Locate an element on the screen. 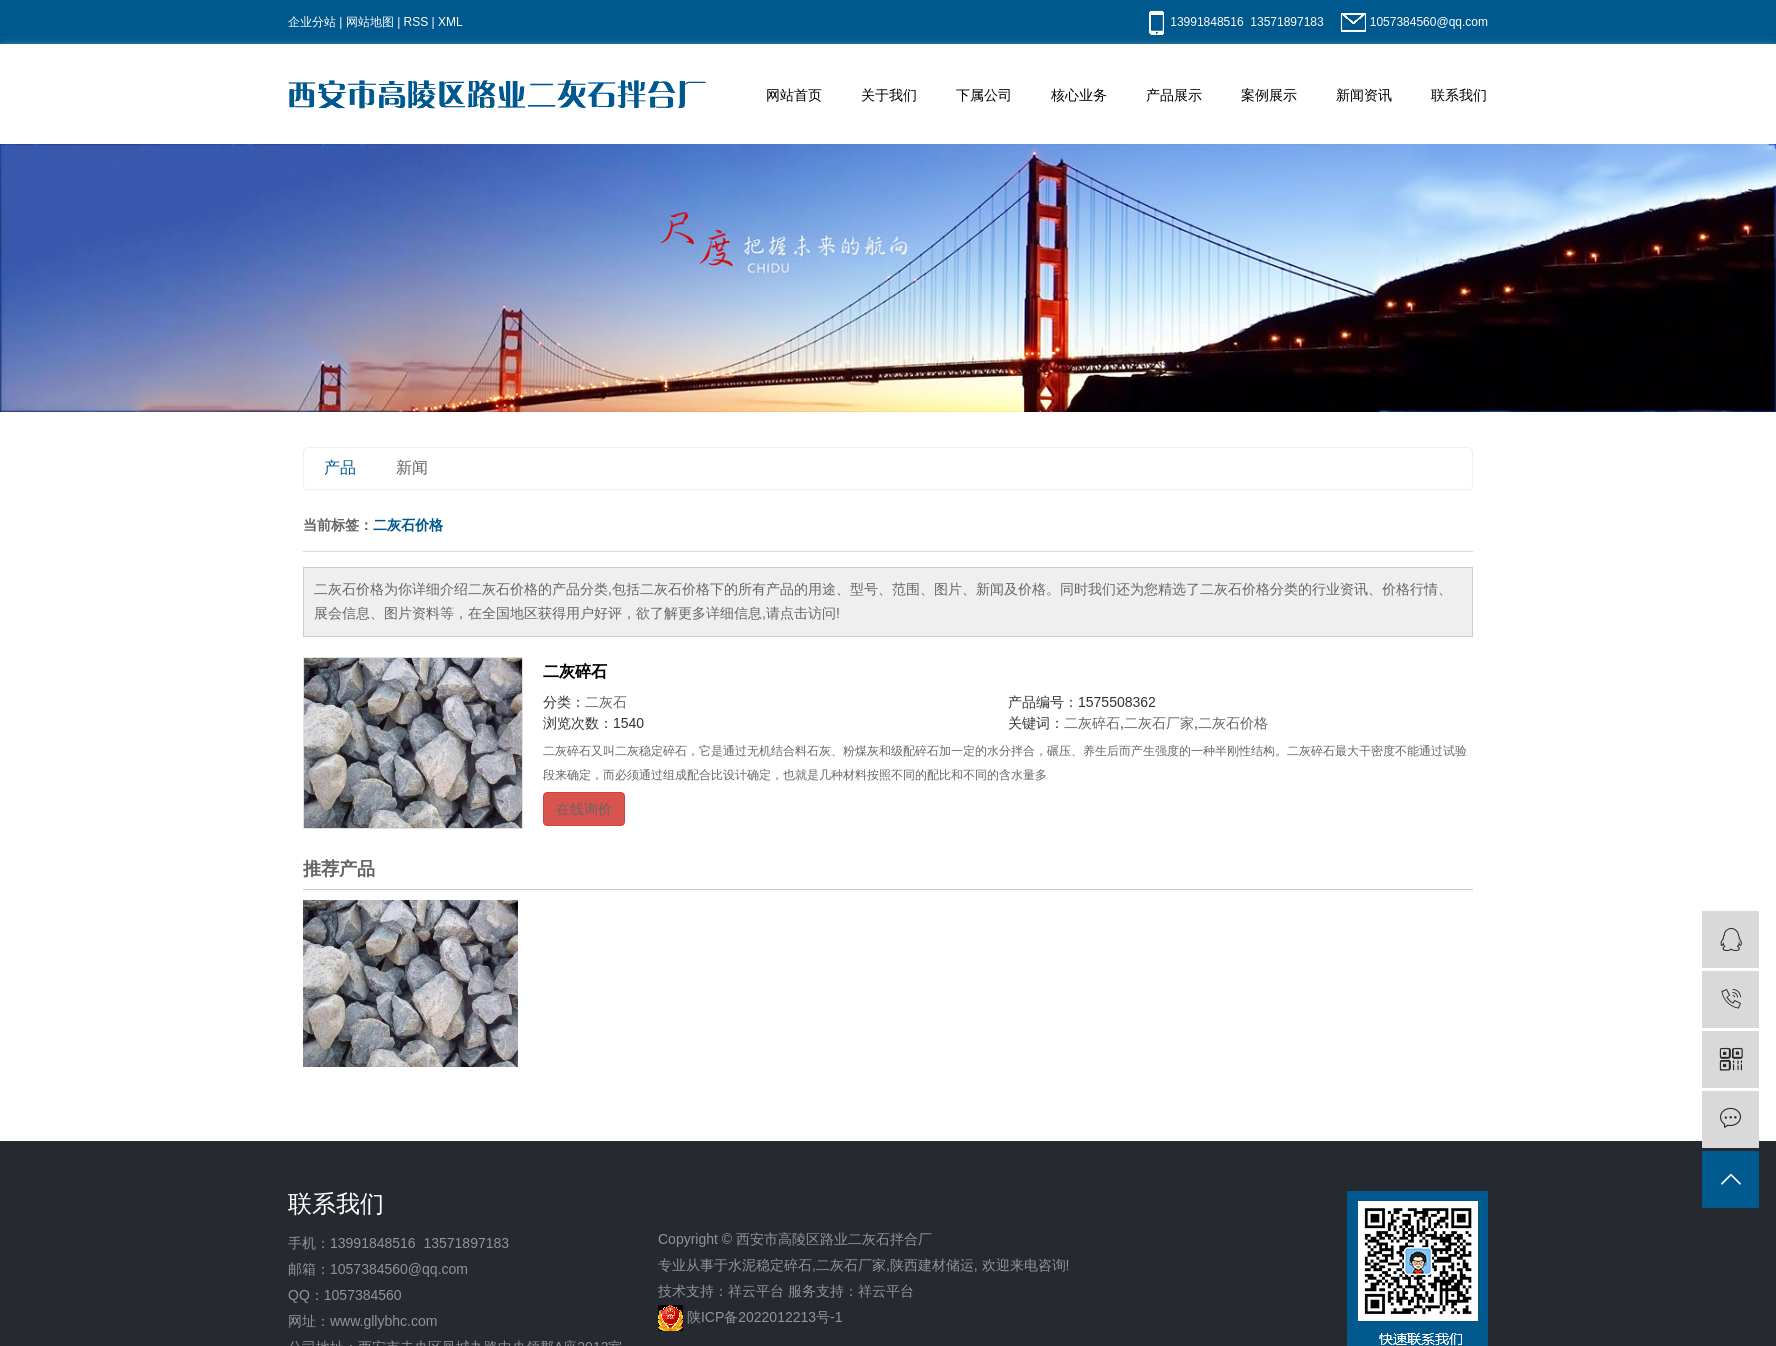  RSS is located at coordinates (416, 22).